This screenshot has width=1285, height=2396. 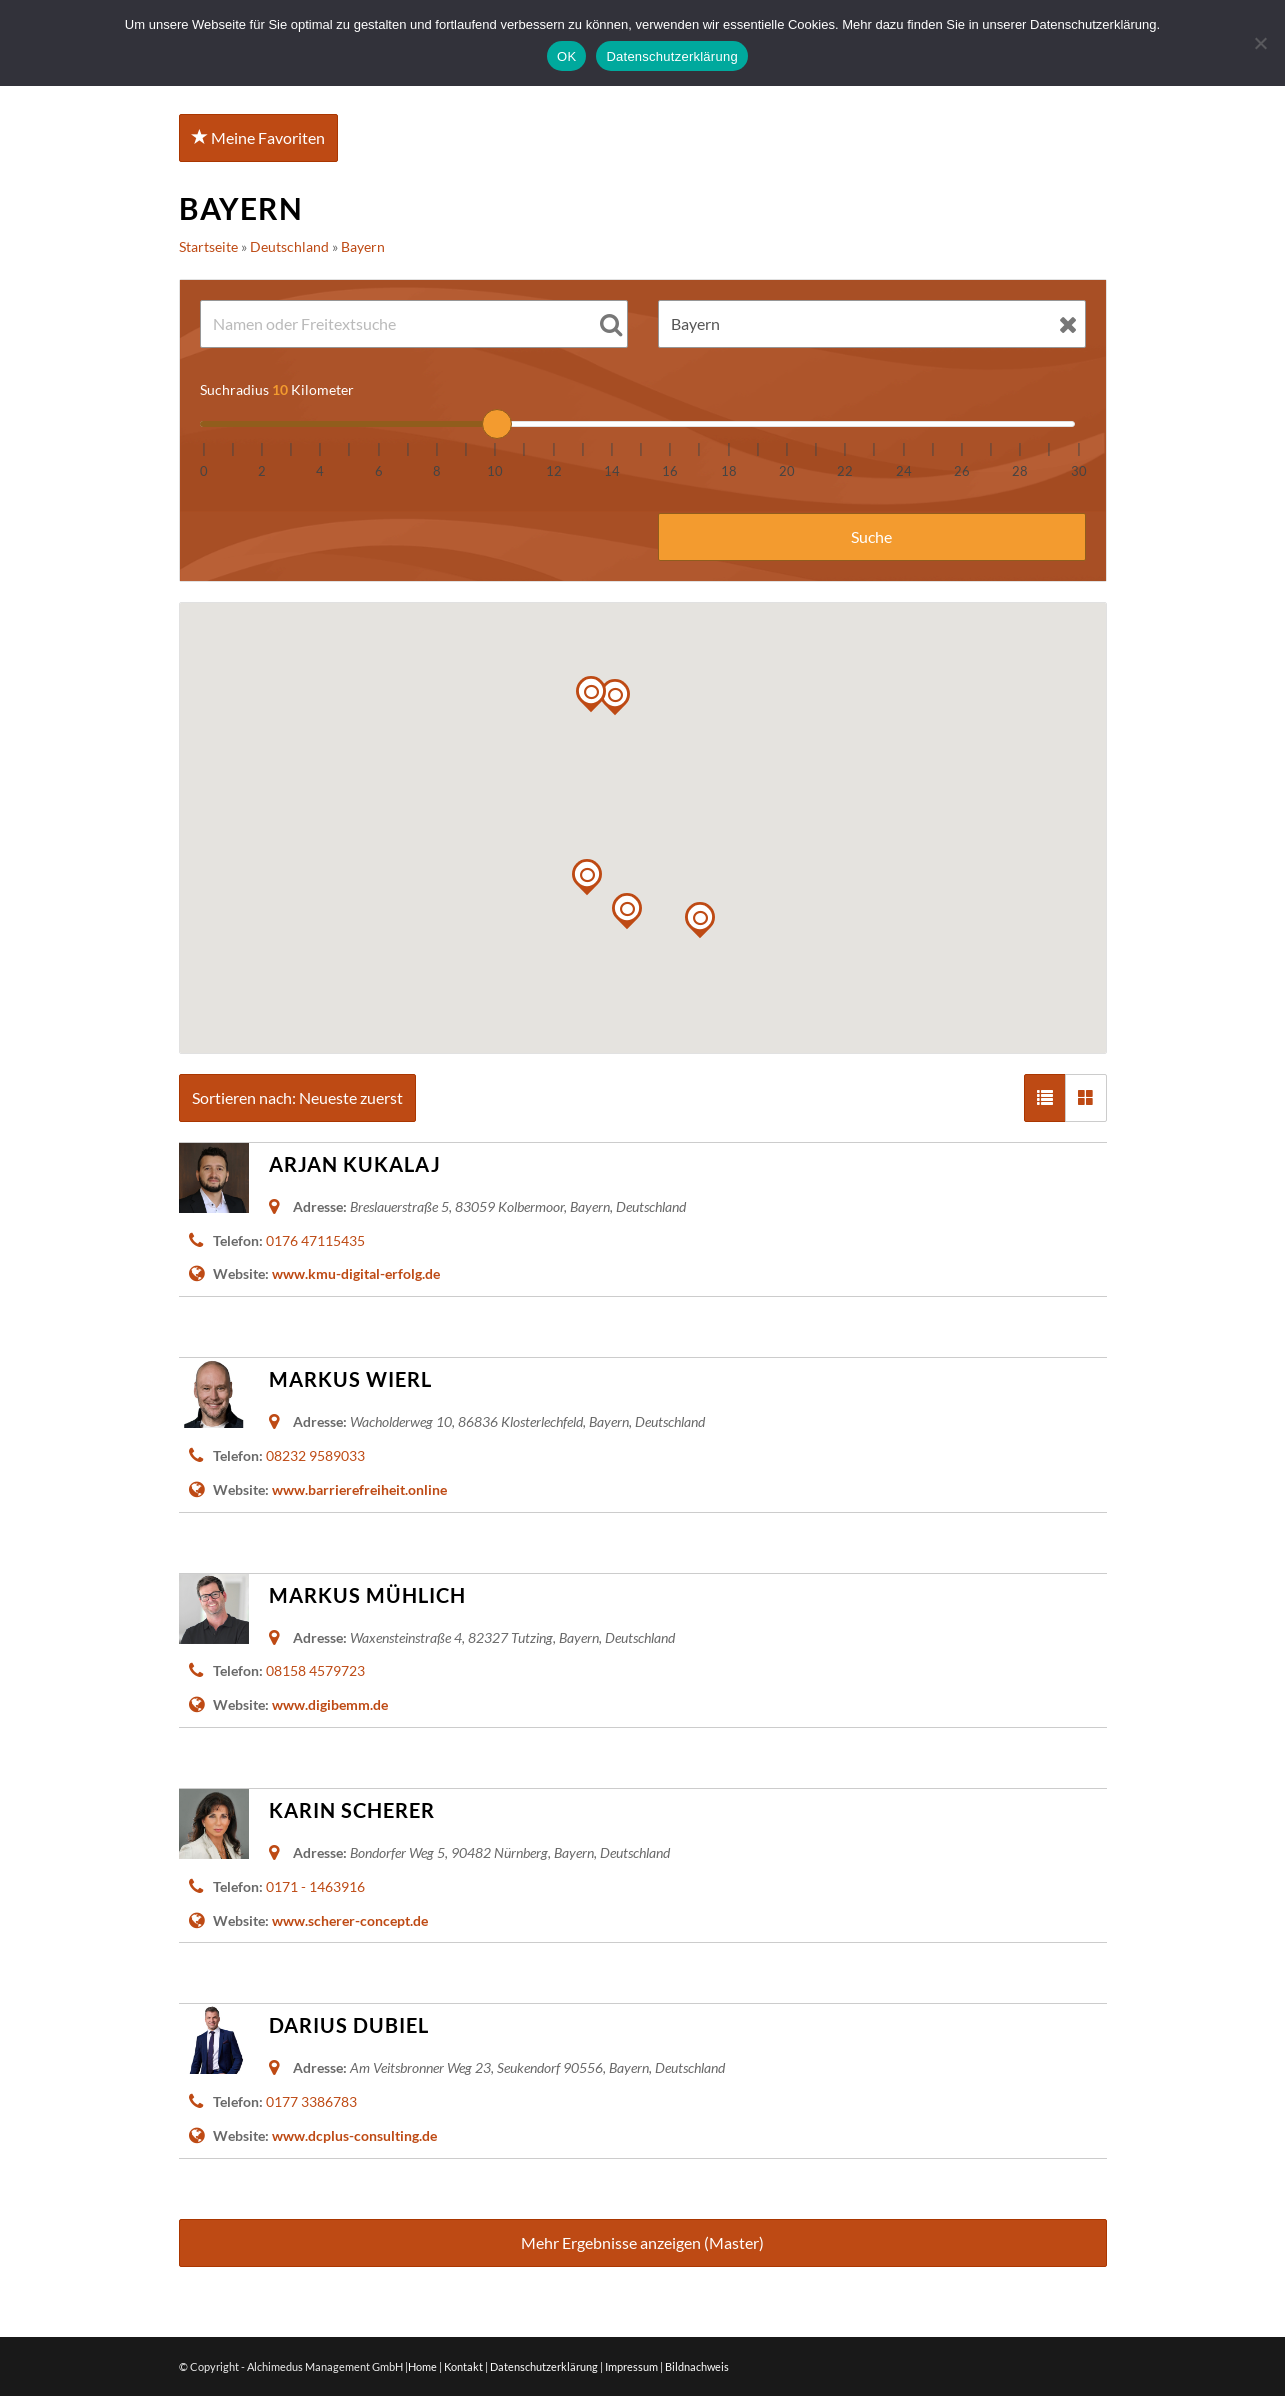 What do you see at coordinates (631, 2366) in the screenshot?
I see `Impressum` at bounding box center [631, 2366].